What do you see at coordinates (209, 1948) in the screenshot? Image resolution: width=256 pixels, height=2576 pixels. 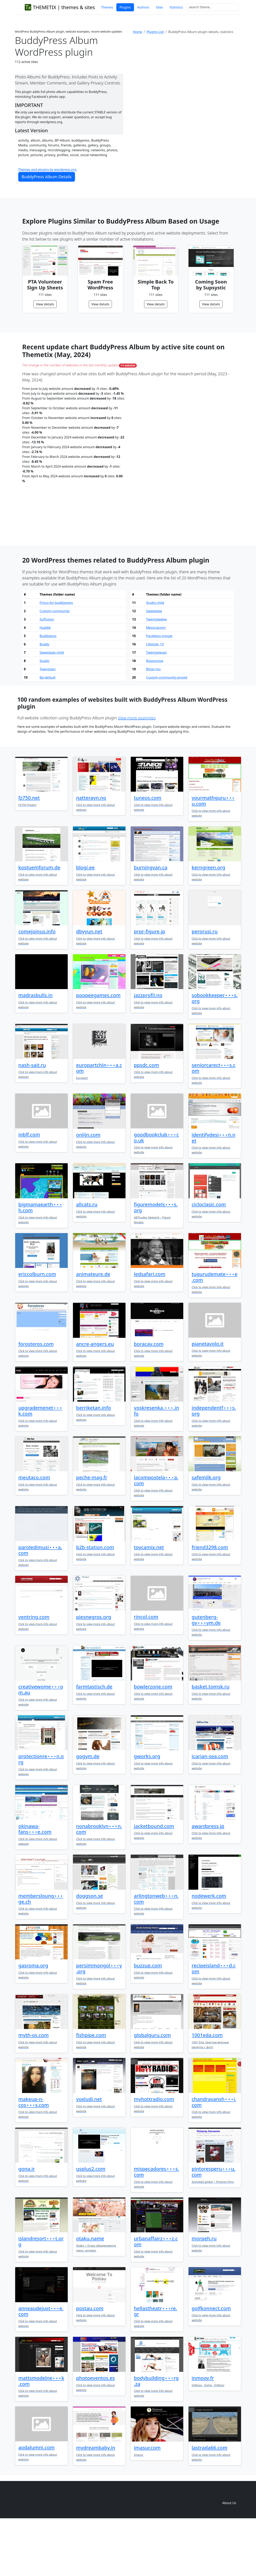 I see `nodewerk.com` at bounding box center [209, 1948].